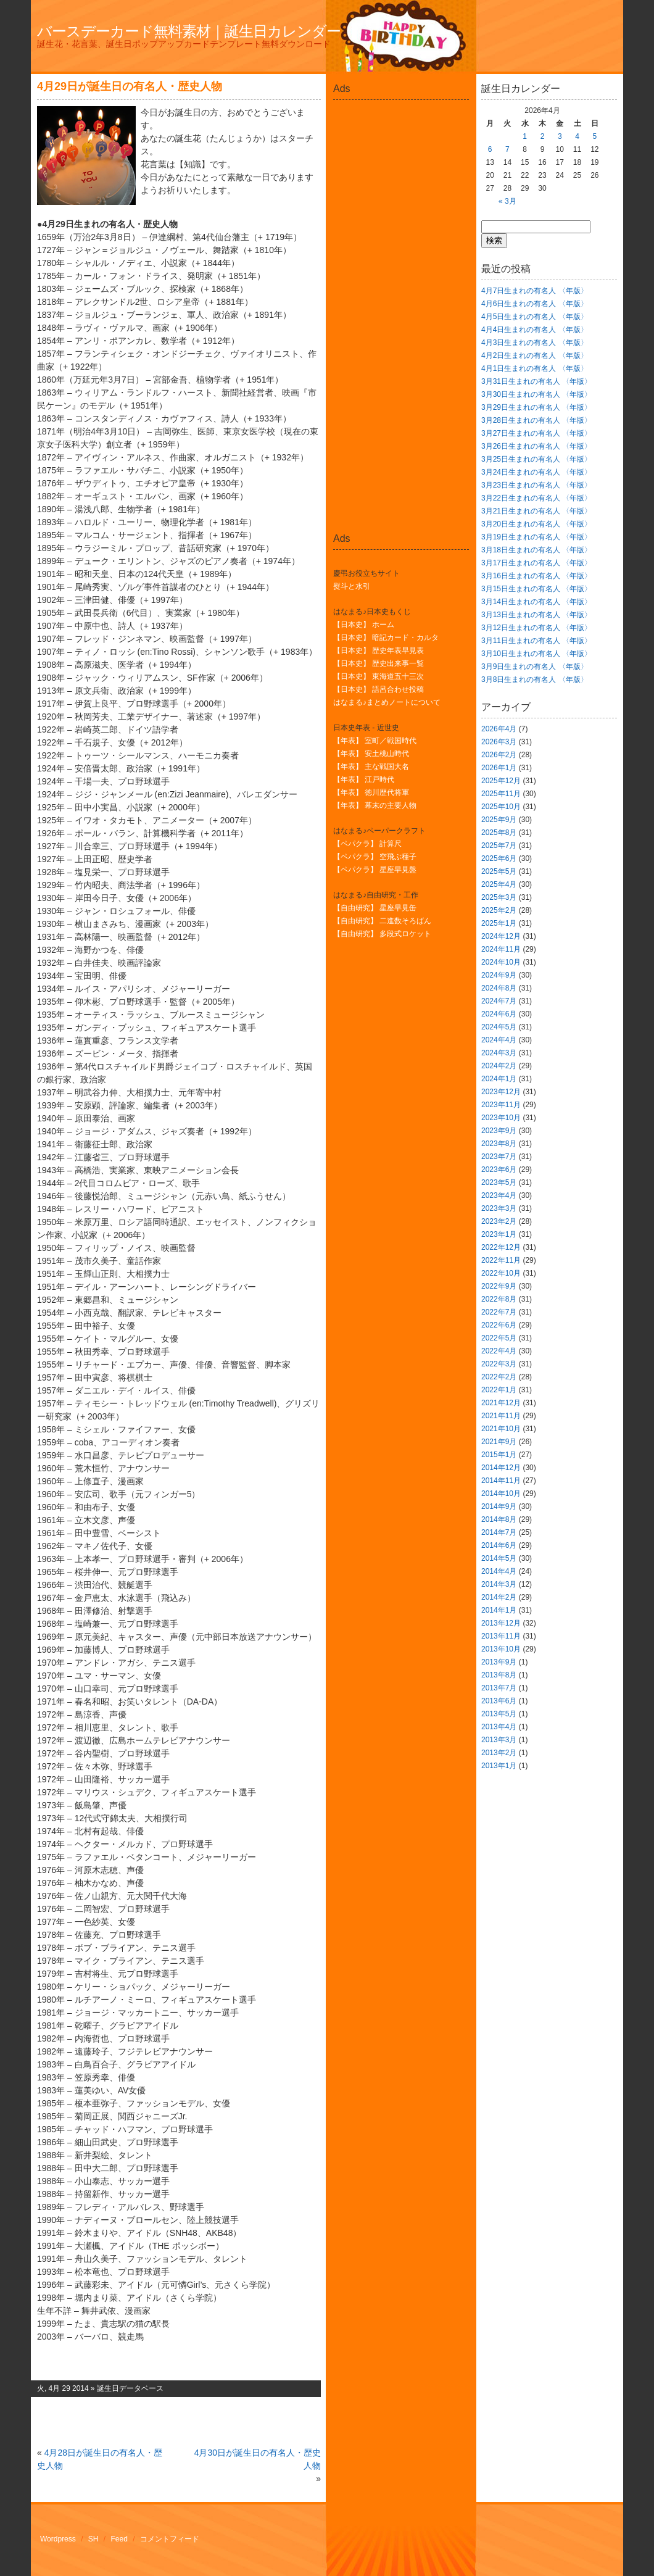 Image resolution: width=654 pixels, height=2576 pixels. What do you see at coordinates (498, 1454) in the screenshot?
I see `2015年1月` at bounding box center [498, 1454].